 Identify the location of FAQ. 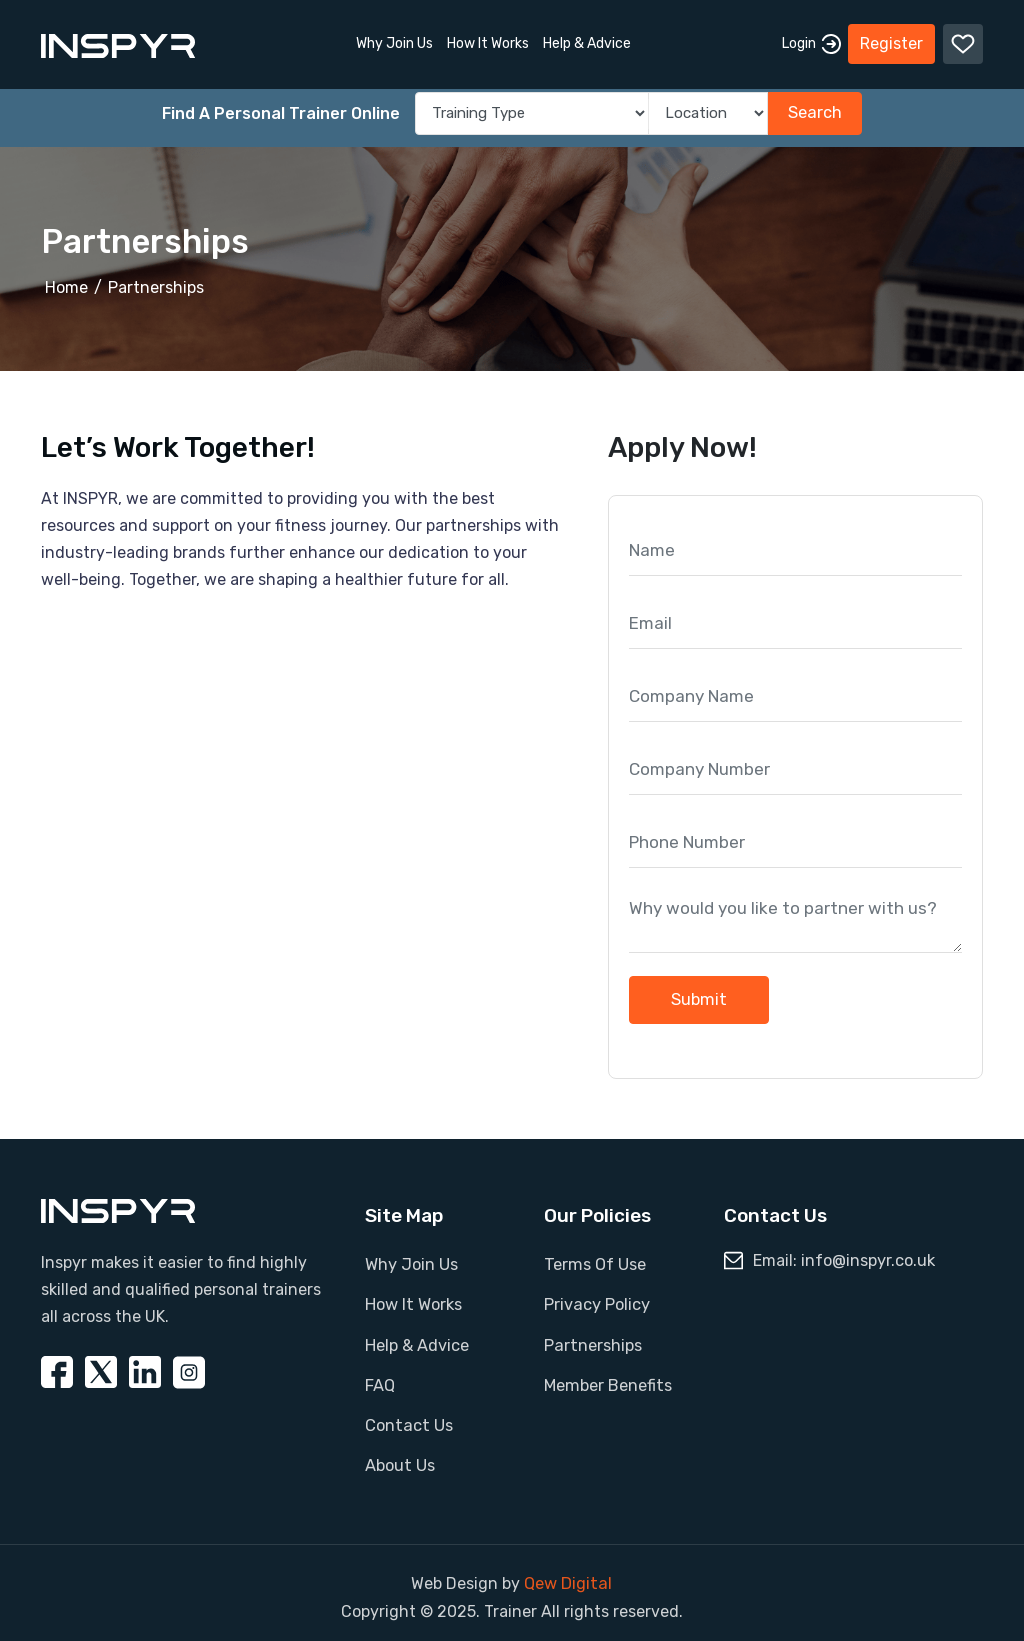
(380, 1380).